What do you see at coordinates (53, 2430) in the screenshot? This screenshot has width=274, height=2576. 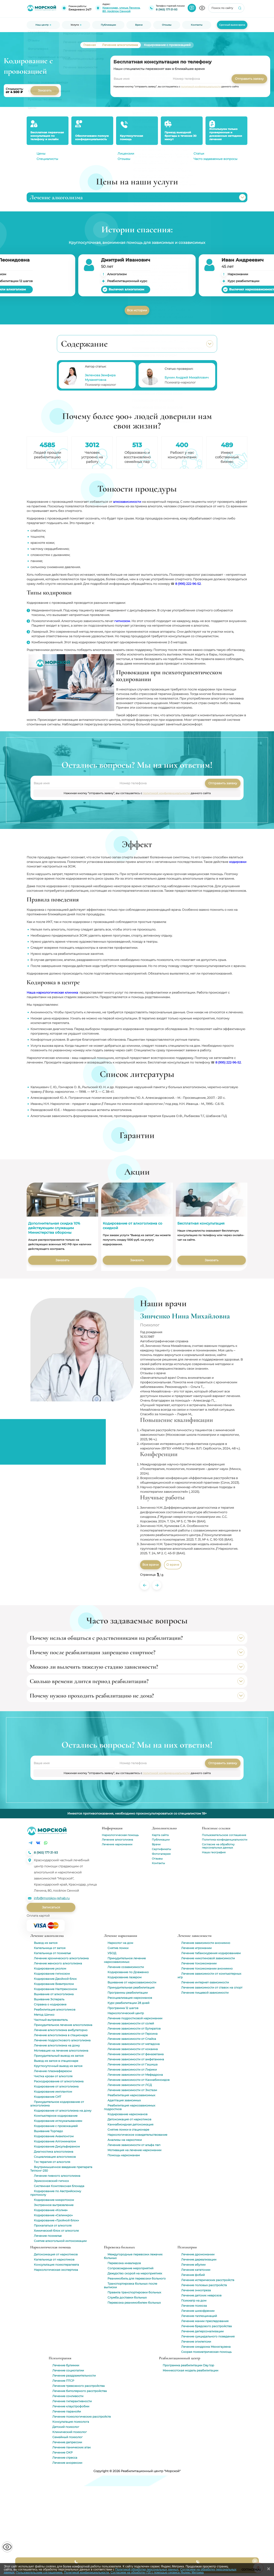 I see `Прокапаться от алкоголя` at bounding box center [53, 2430].